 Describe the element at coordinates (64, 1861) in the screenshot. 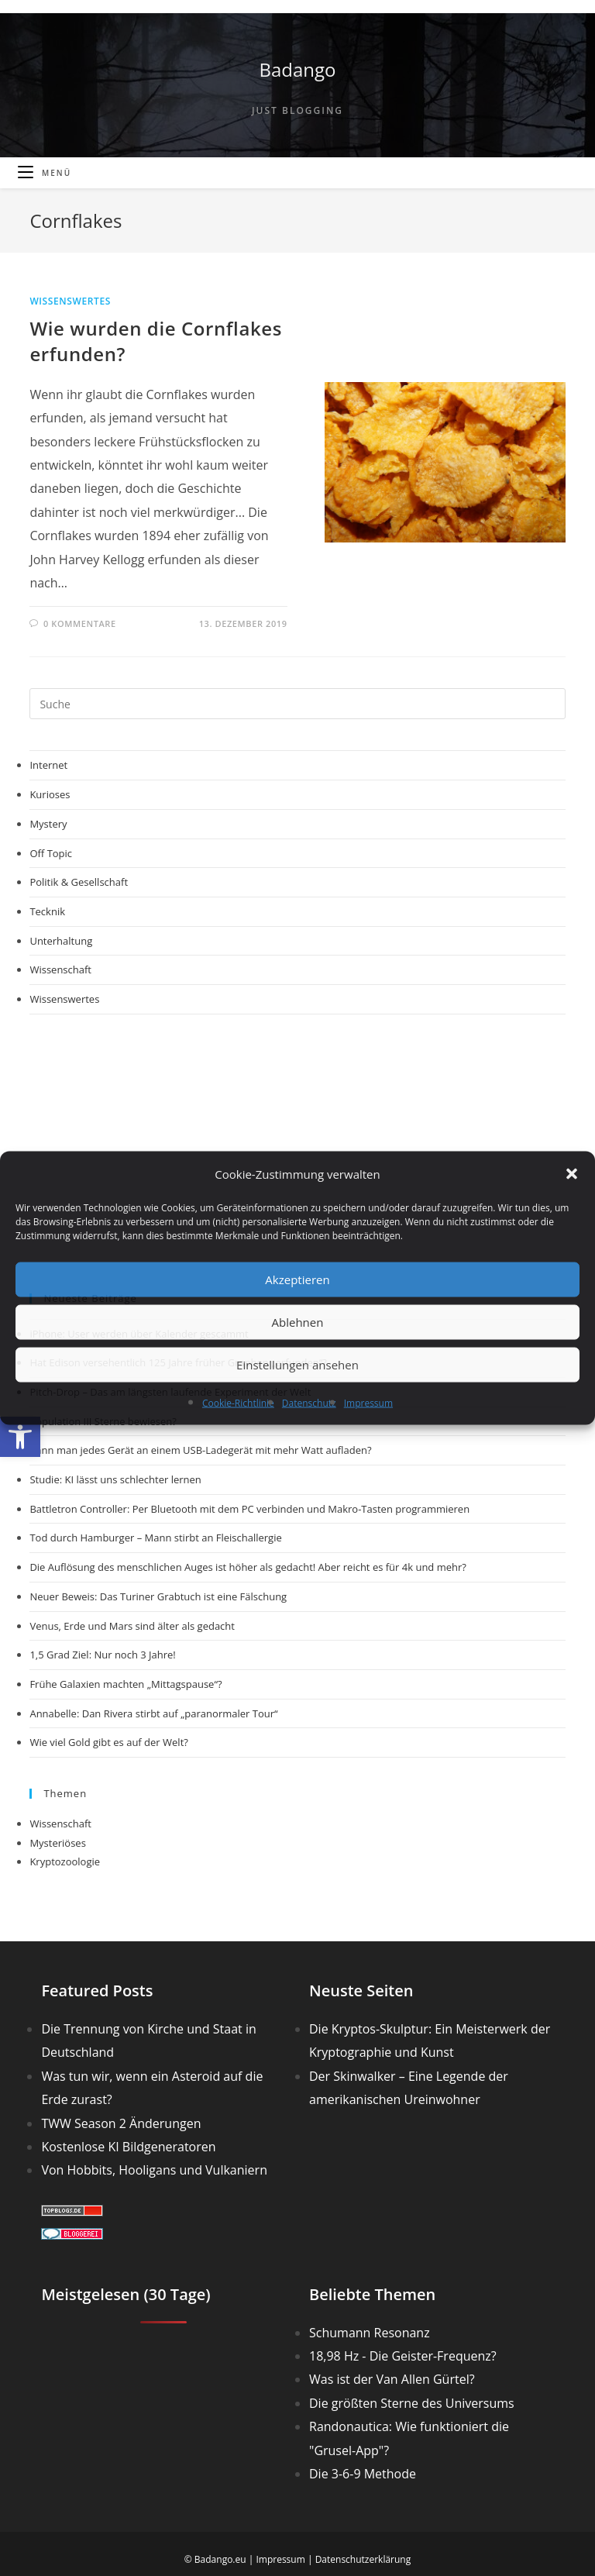

I see `Kryptozoologie` at that location.